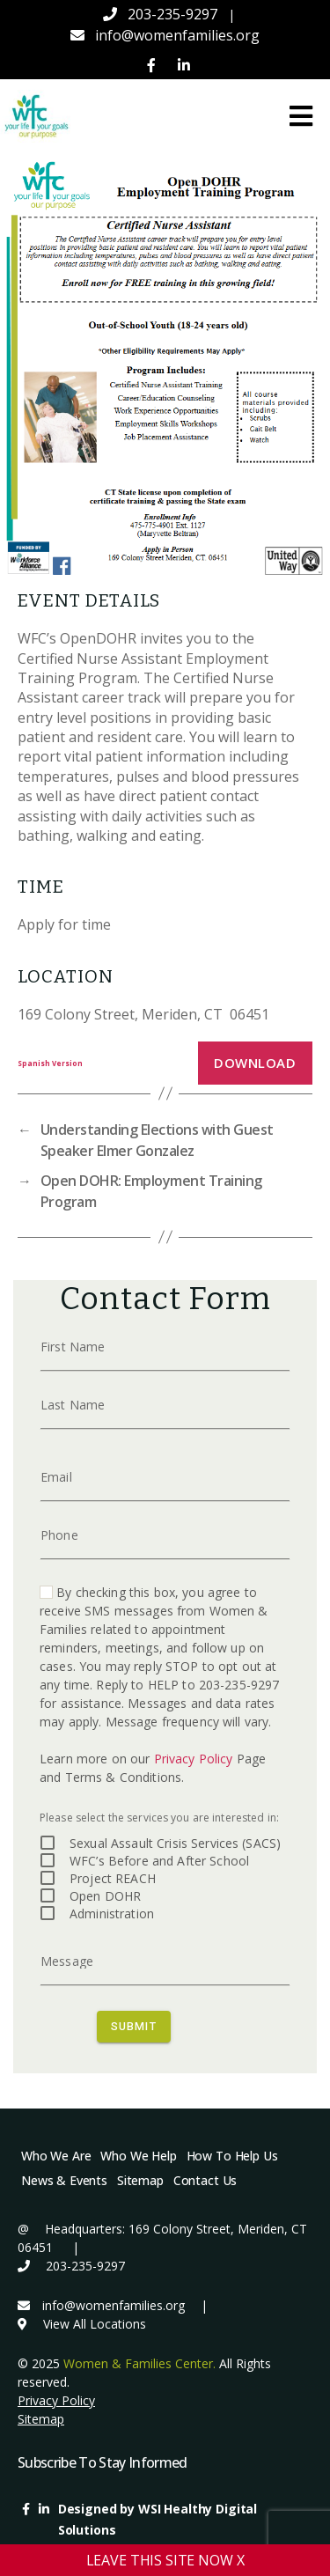 This screenshot has height=2576, width=330. Describe the element at coordinates (175, 1843) in the screenshot. I see `Sexual Assault Crisis Services (SACS)` at that location.